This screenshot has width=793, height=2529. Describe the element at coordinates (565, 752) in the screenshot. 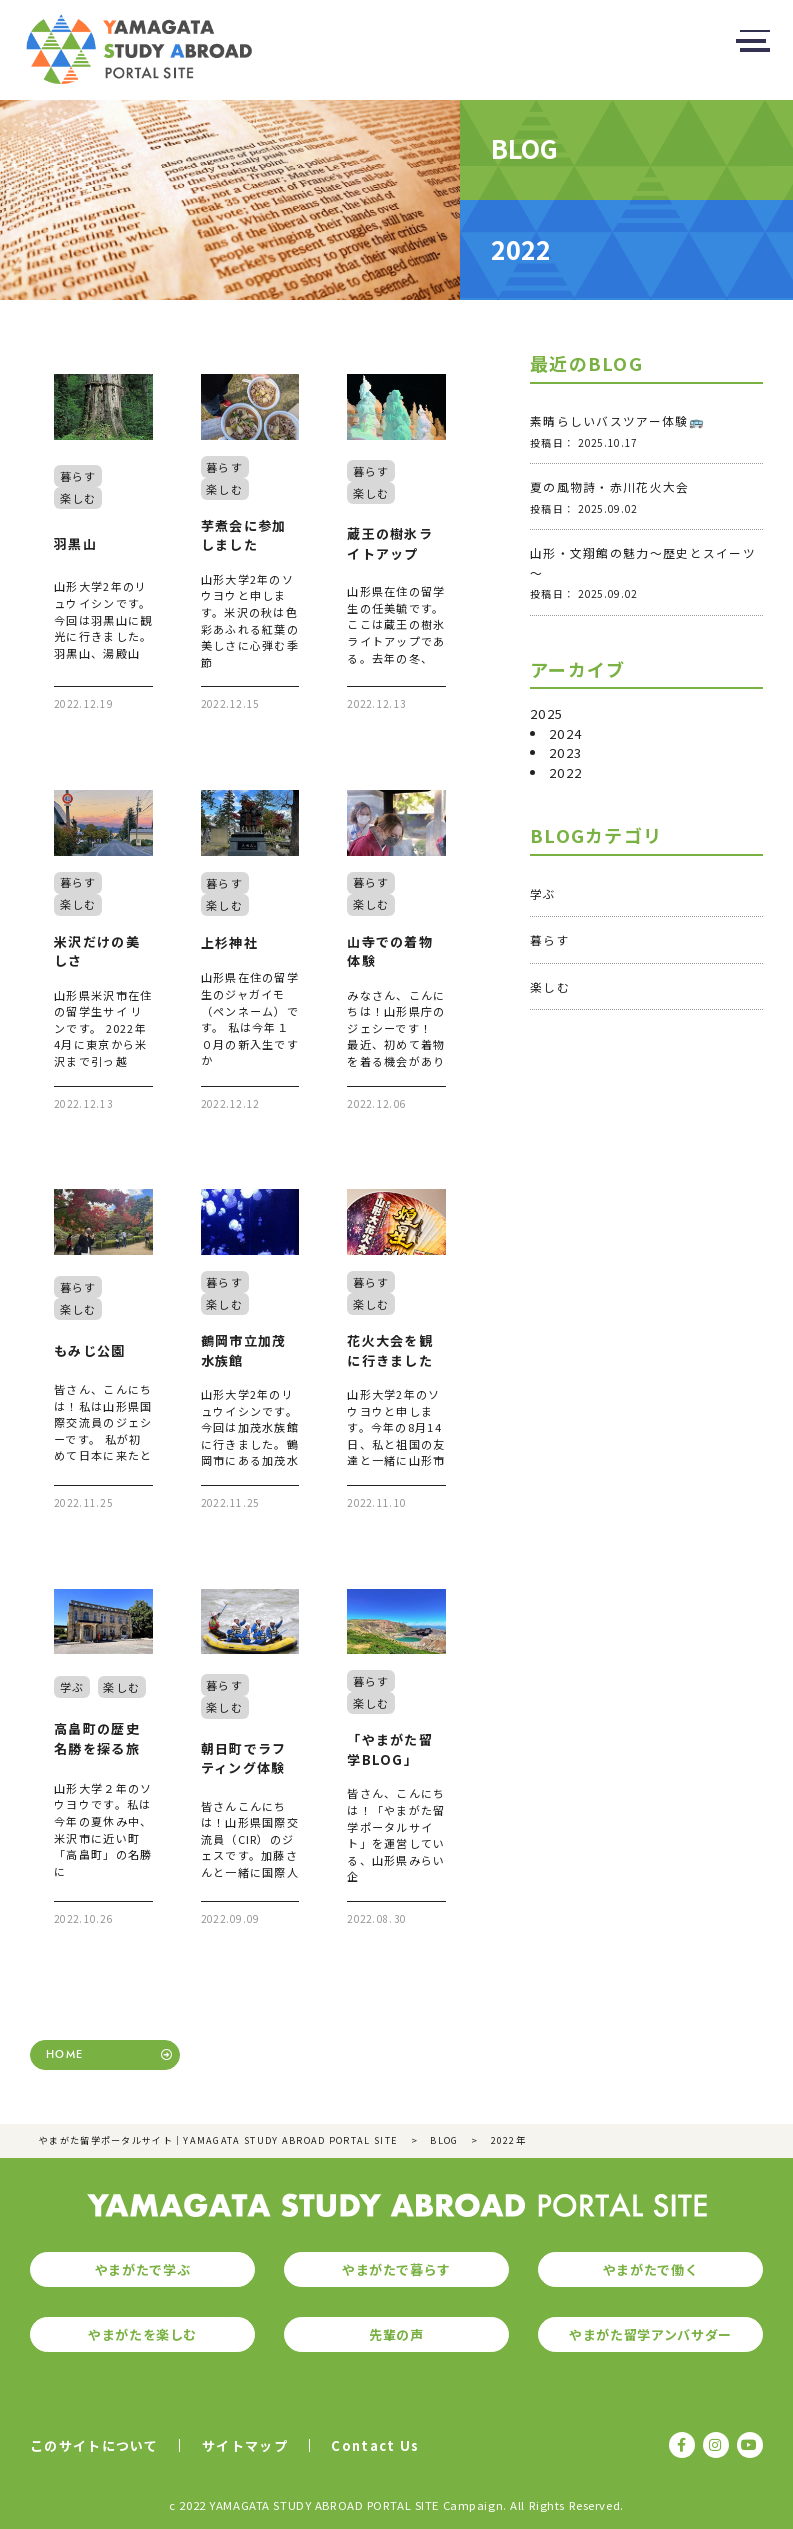

I see `2023` at that location.